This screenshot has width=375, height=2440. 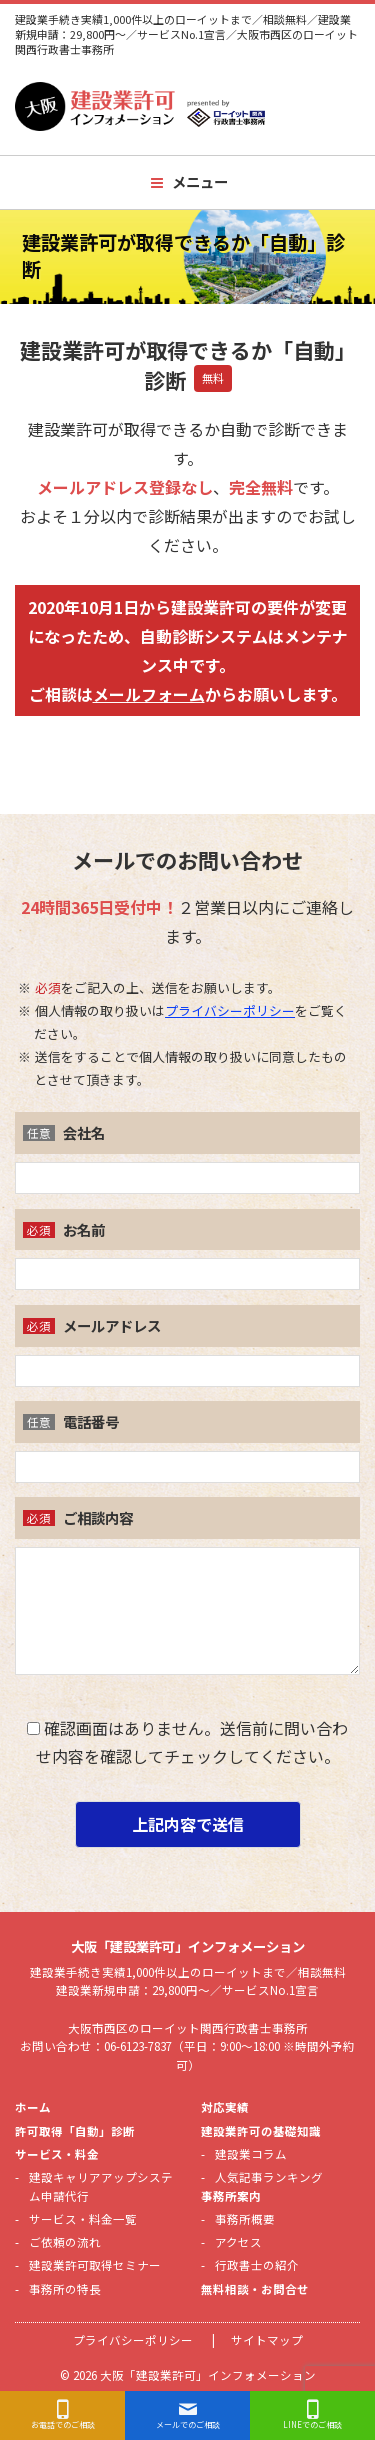 What do you see at coordinates (255, 2289) in the screenshot?
I see `無料相談・お問合せ` at bounding box center [255, 2289].